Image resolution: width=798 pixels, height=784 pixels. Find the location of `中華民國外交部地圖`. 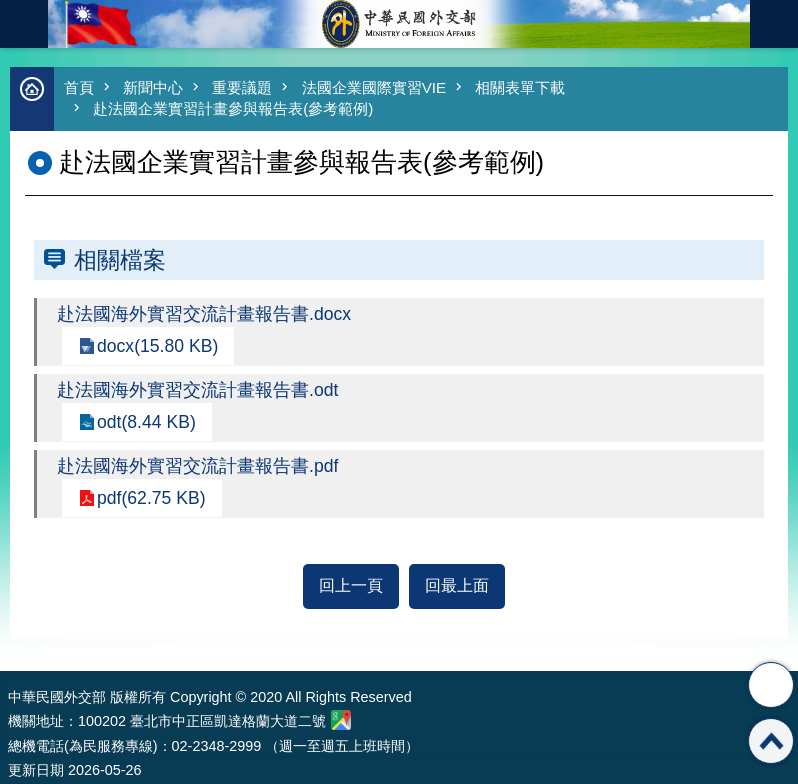

中華民國外交部地圖 is located at coordinates (341, 720).